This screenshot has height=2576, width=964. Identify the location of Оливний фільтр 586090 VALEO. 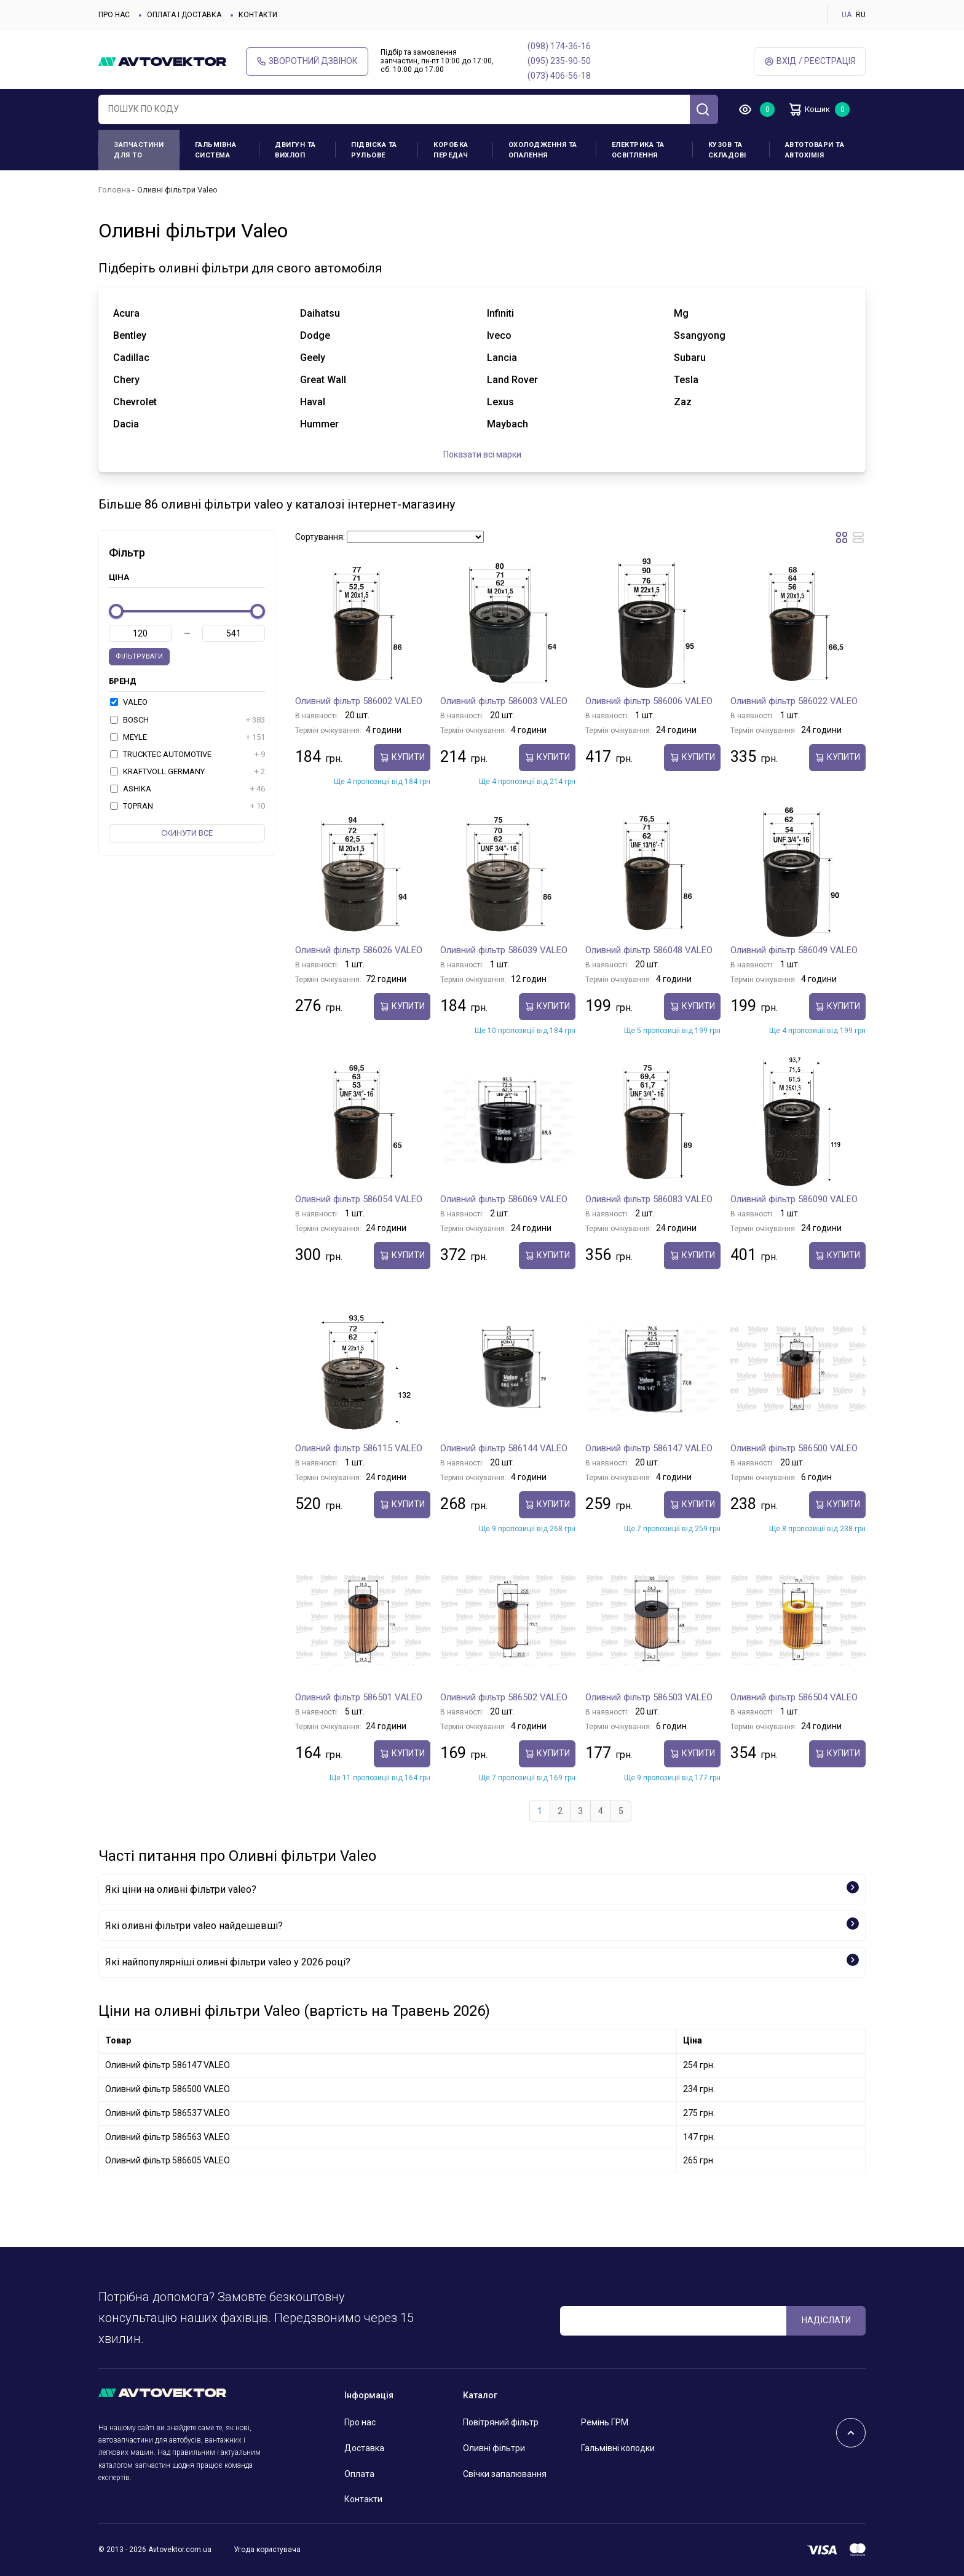
(794, 1199).